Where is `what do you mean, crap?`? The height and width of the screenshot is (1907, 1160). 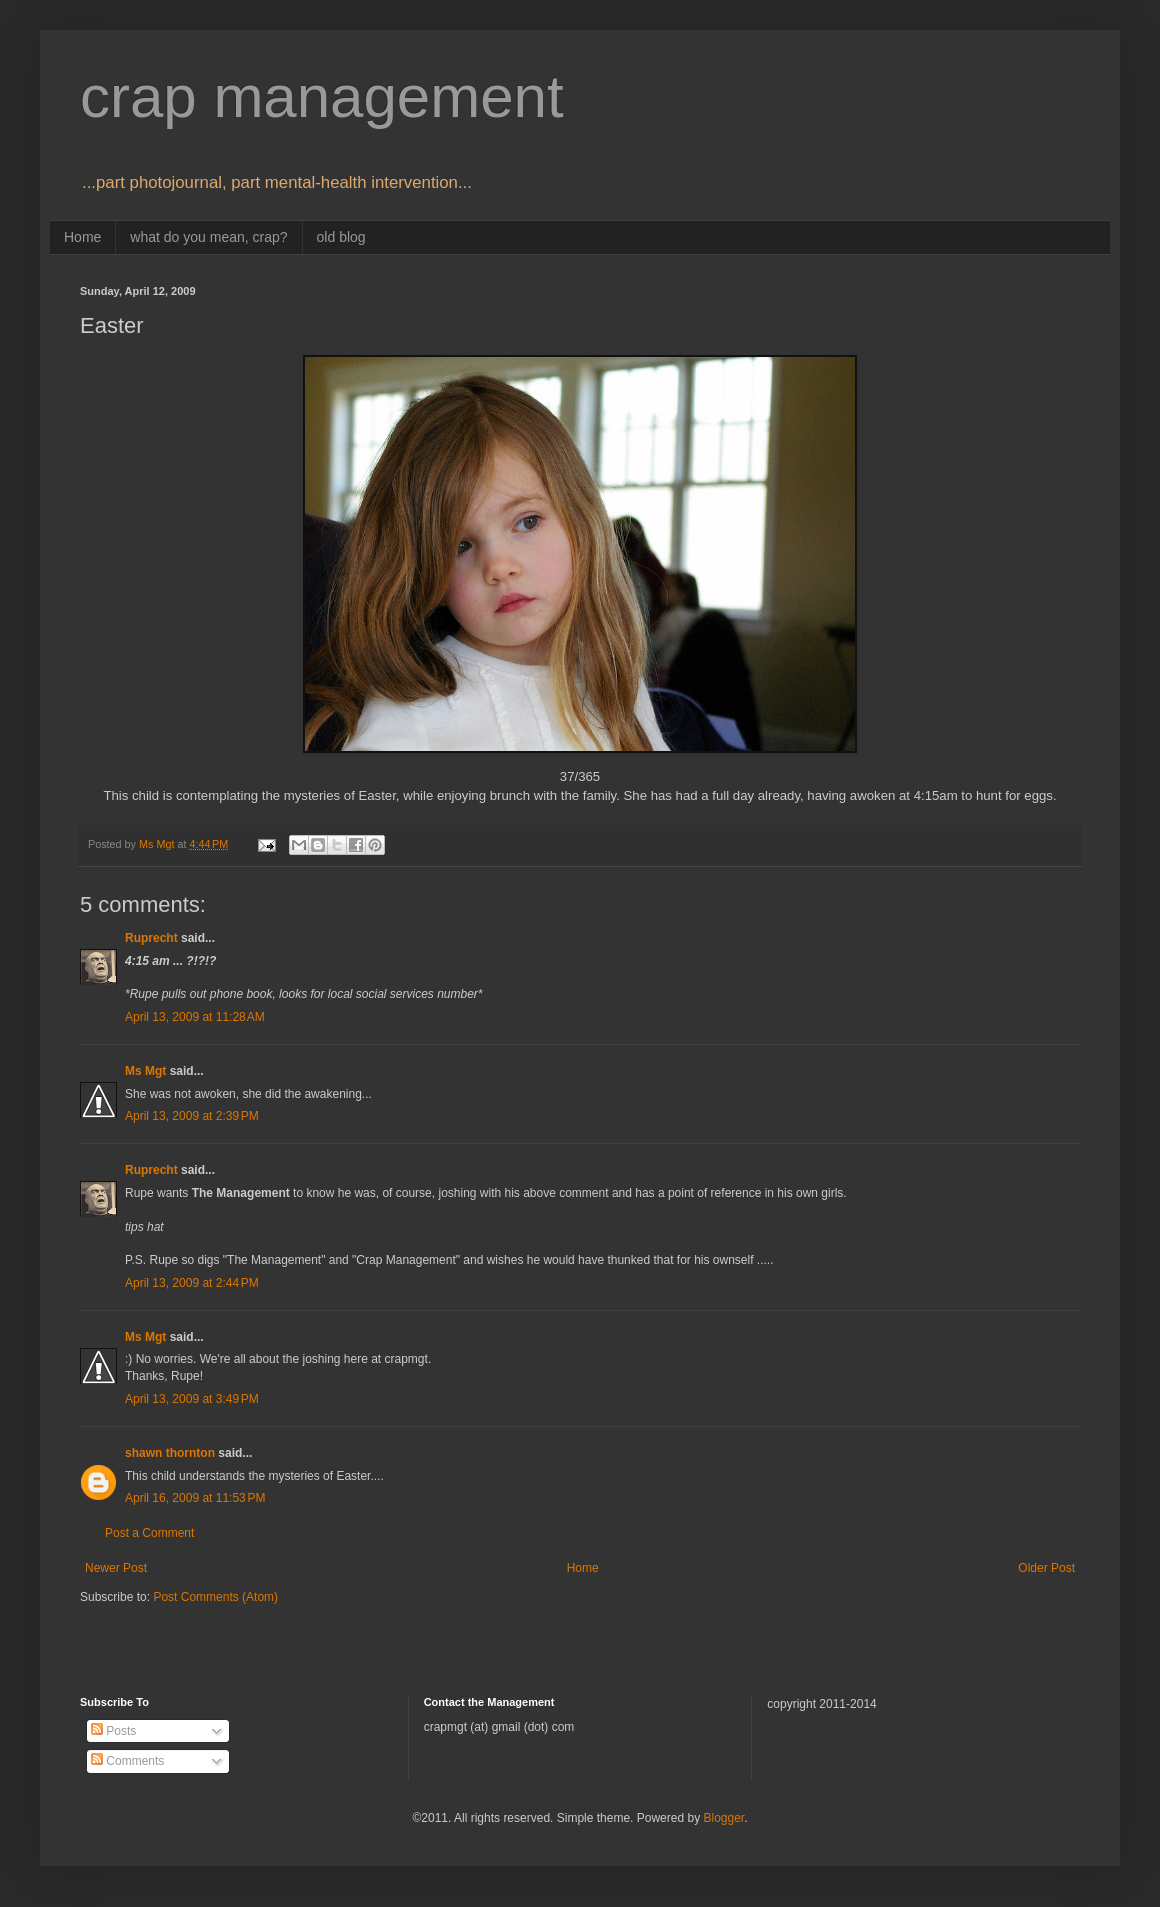
what do you mean, crap? is located at coordinates (208, 237).